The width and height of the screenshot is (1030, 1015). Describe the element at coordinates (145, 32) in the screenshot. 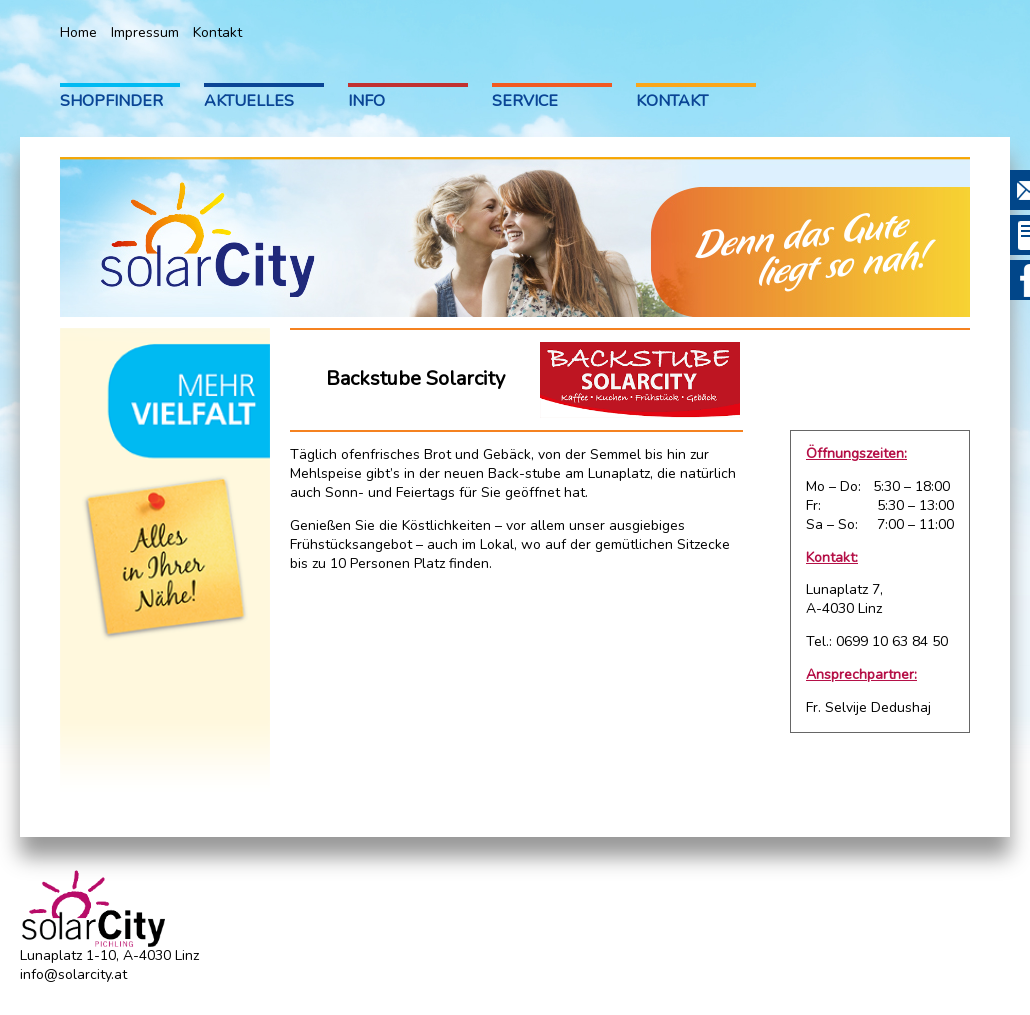

I see `Impressum` at that location.